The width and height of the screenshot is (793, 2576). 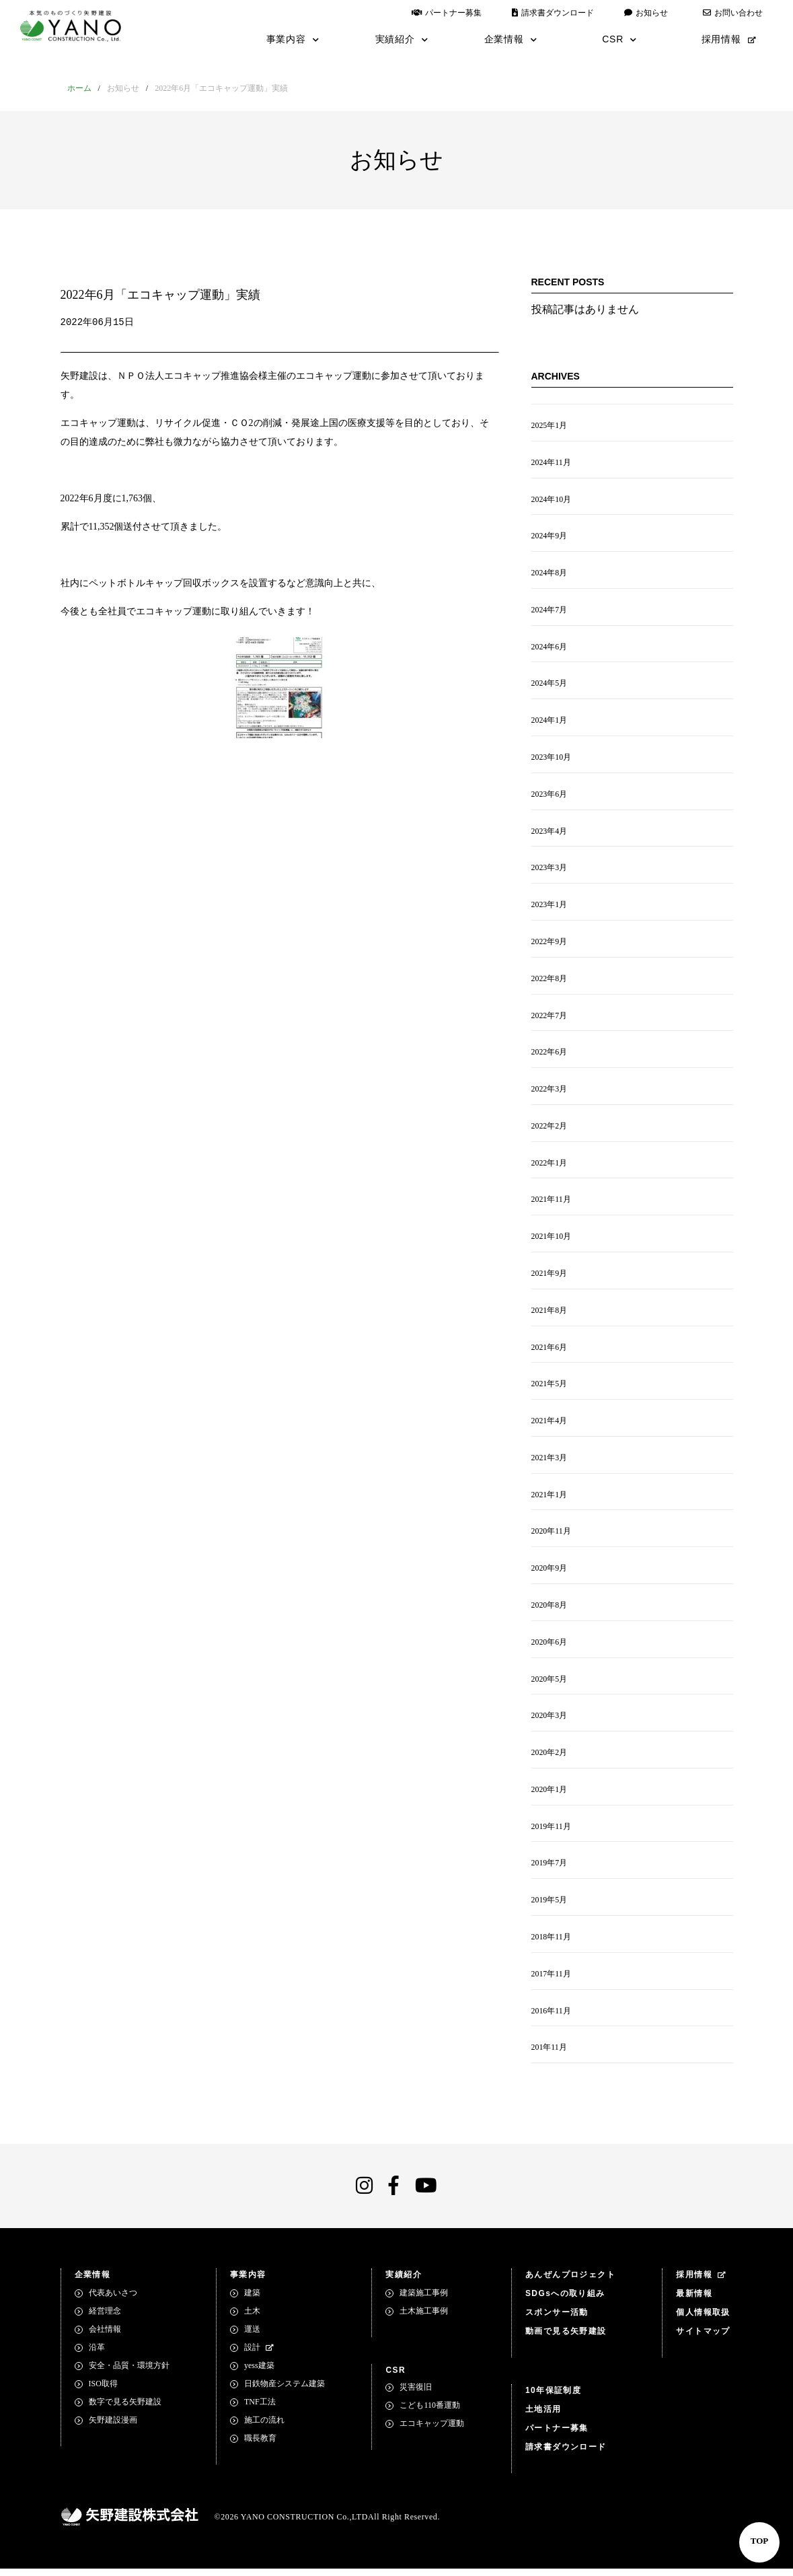 I want to click on 運送, so click(x=252, y=2336).